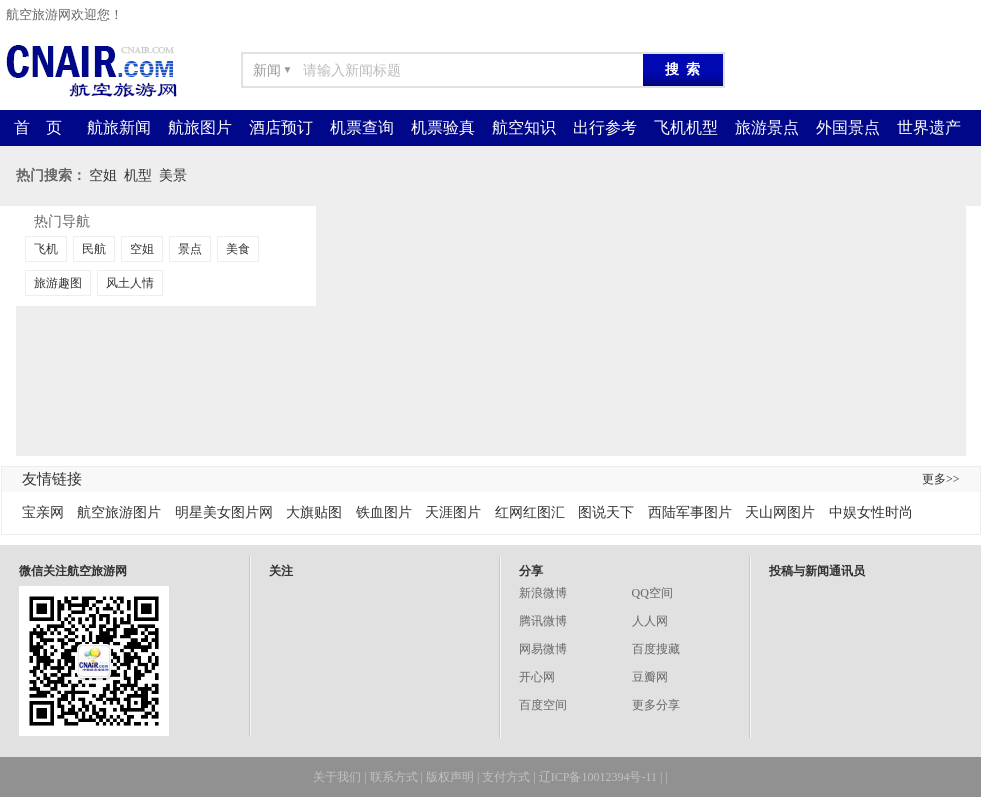 The width and height of the screenshot is (981, 797). I want to click on 红网红图汇, so click(530, 512).